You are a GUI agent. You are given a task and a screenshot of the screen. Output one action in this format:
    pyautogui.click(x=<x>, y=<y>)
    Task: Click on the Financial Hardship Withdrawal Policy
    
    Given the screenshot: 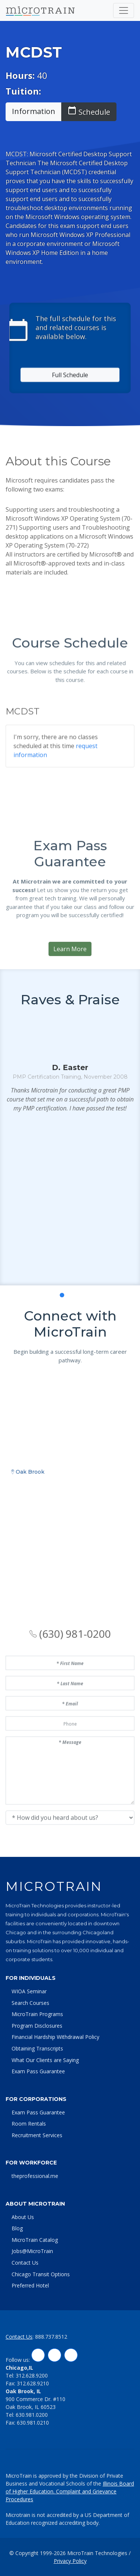 What is the action you would take?
    pyautogui.click(x=55, y=2036)
    